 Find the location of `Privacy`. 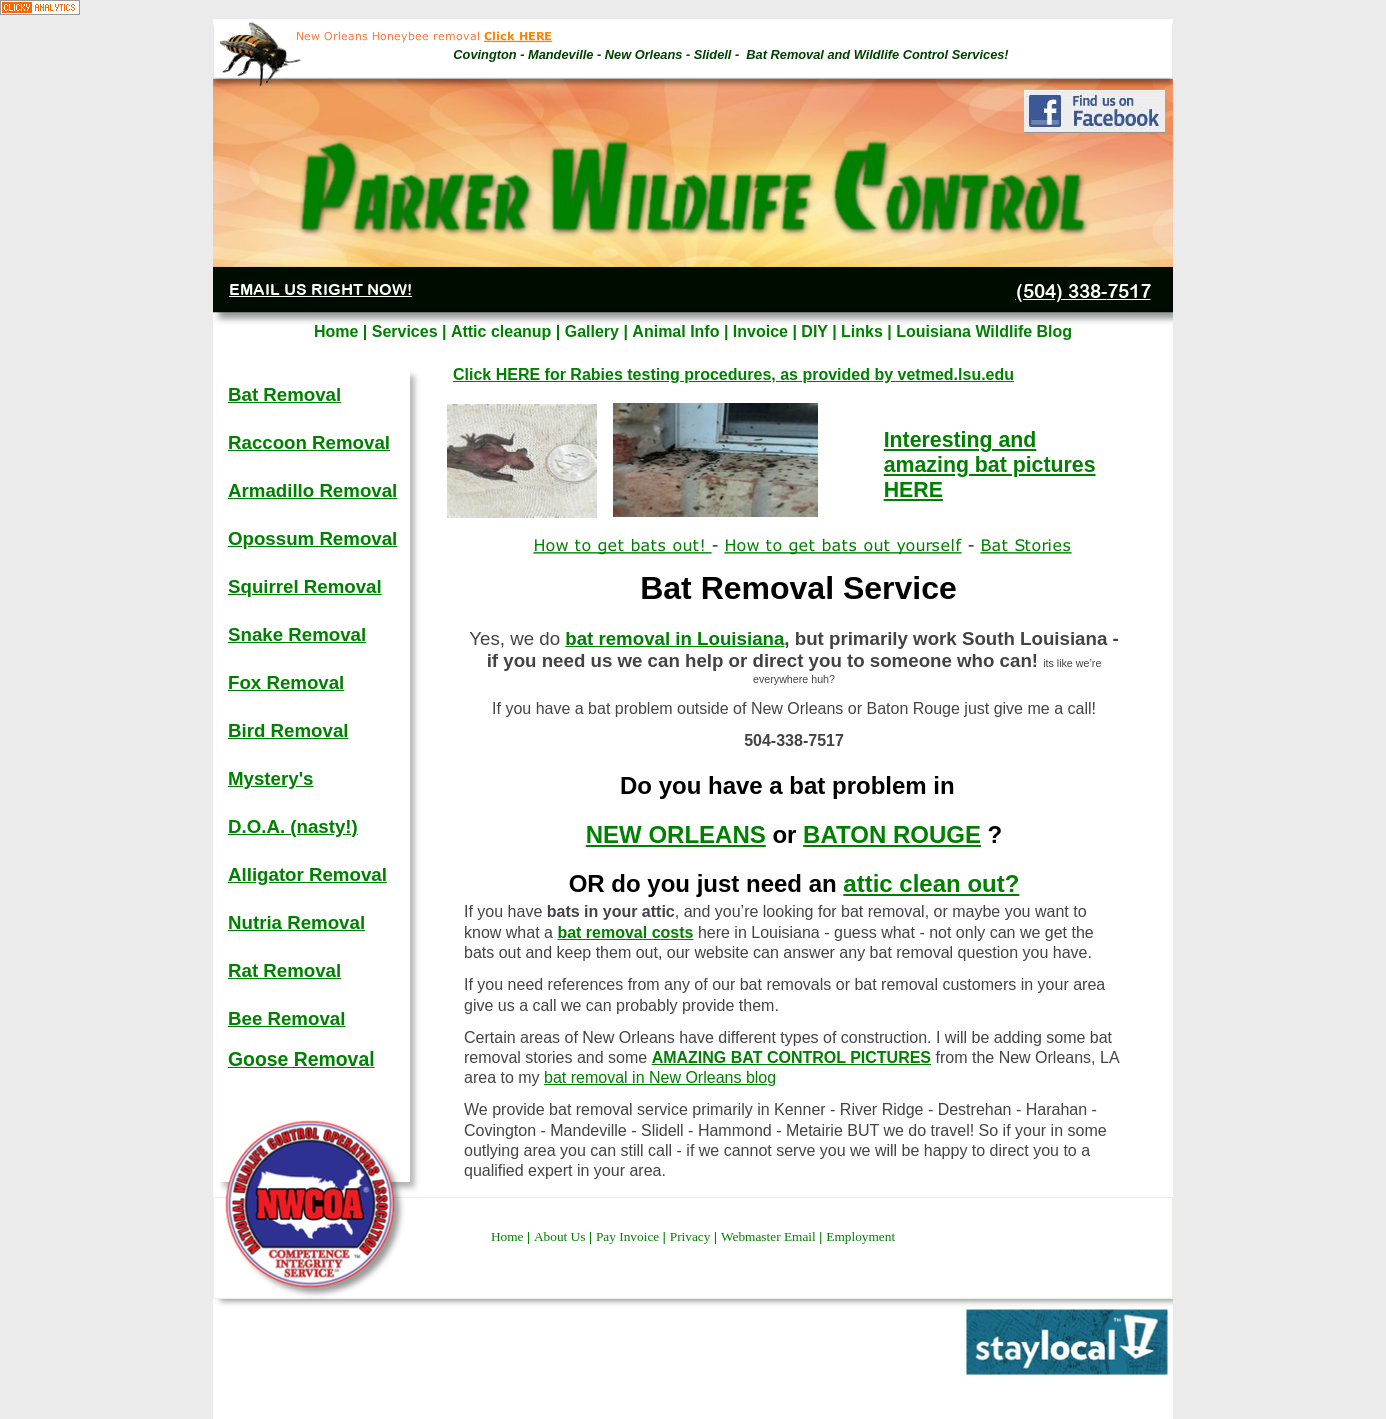

Privacy is located at coordinates (692, 1236).